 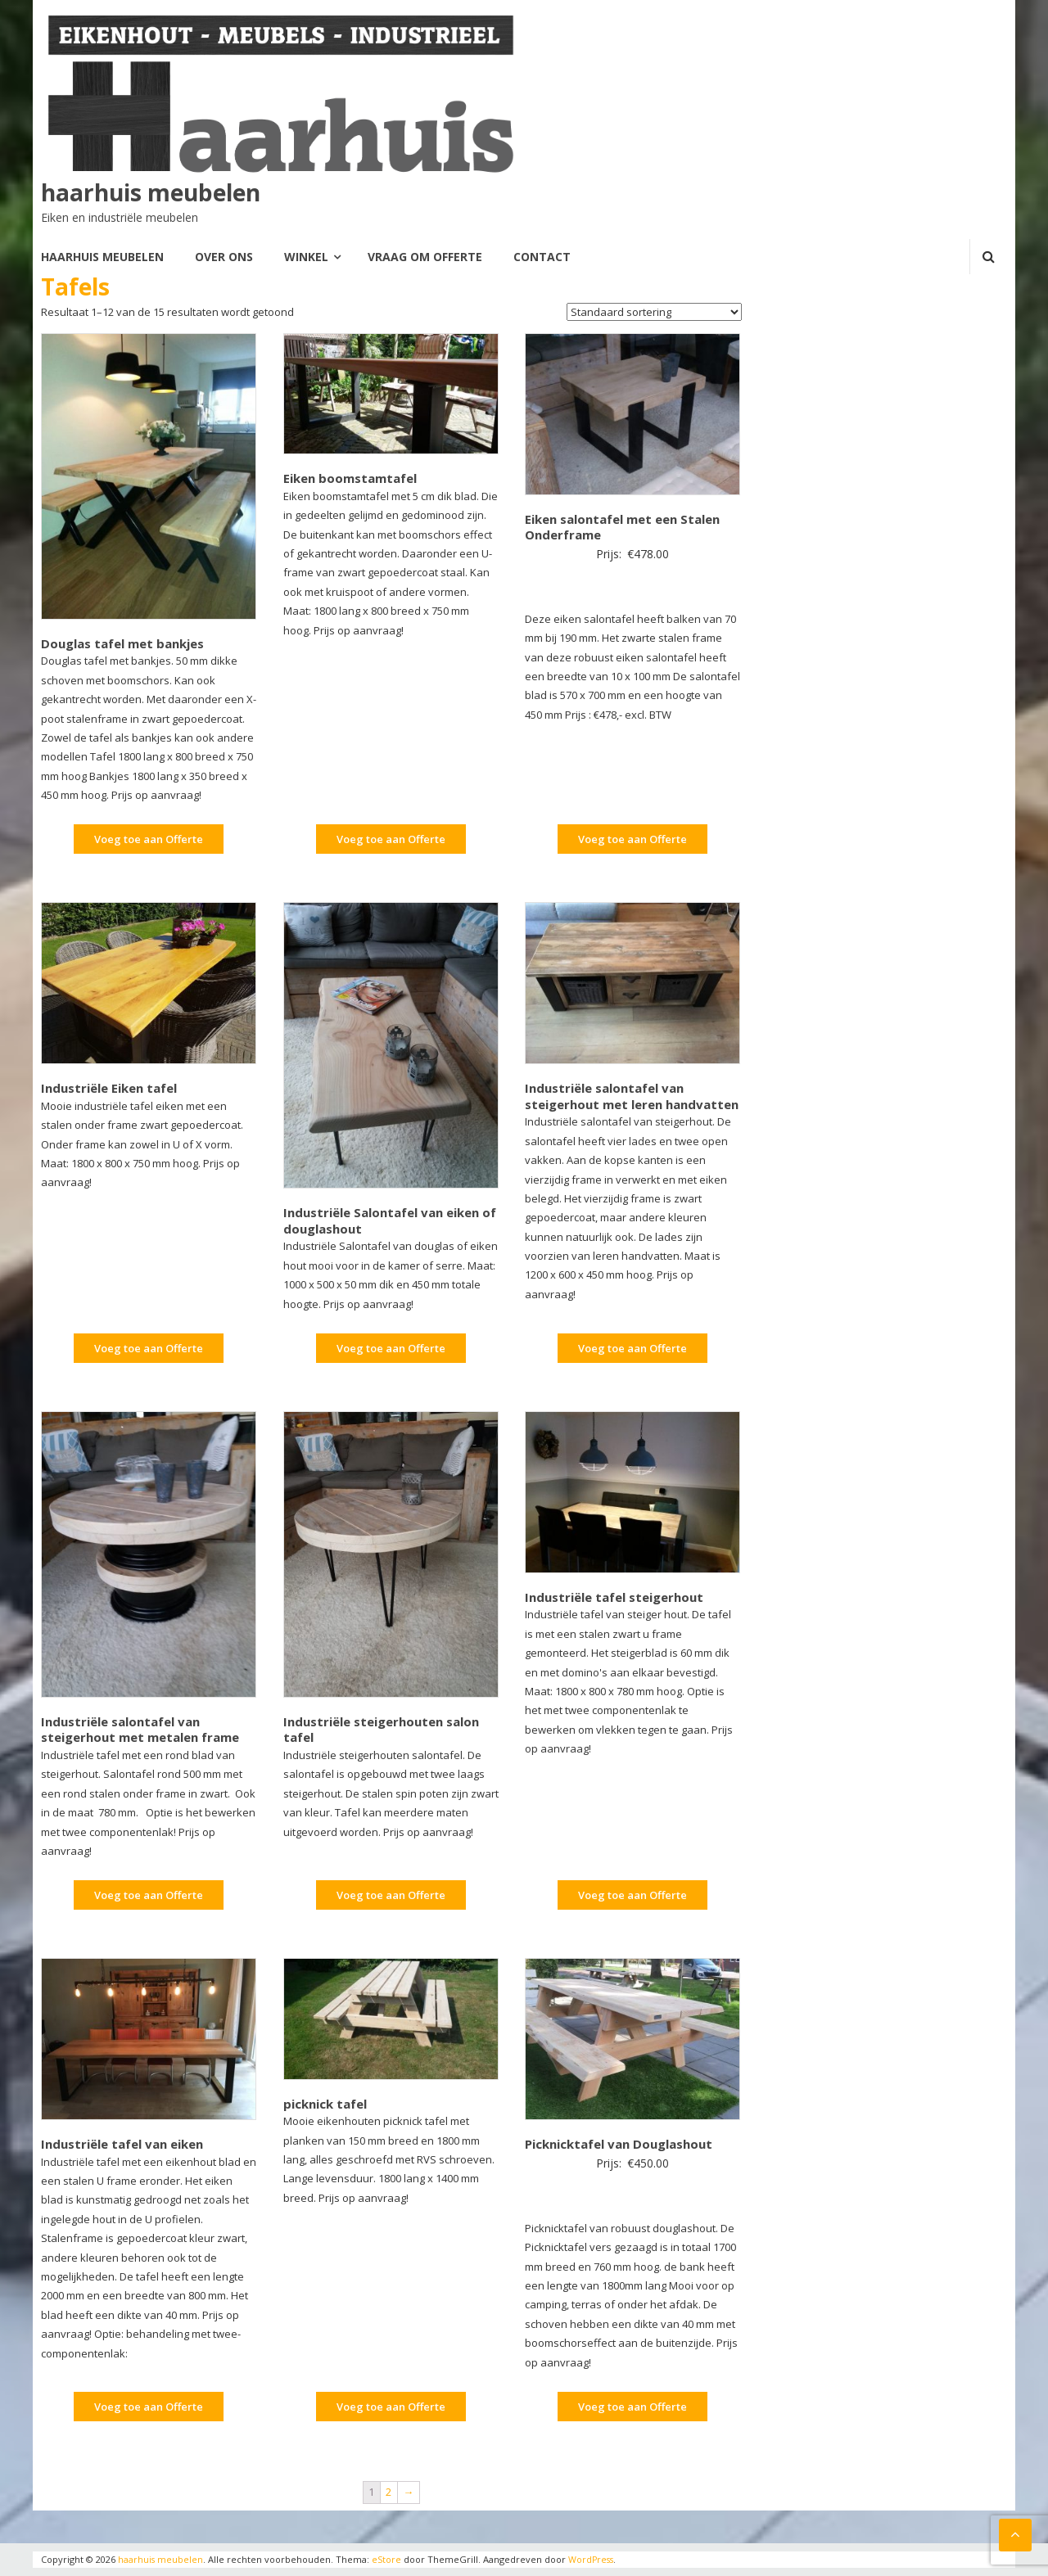 I want to click on Vraag om offerte, so click(x=425, y=256).